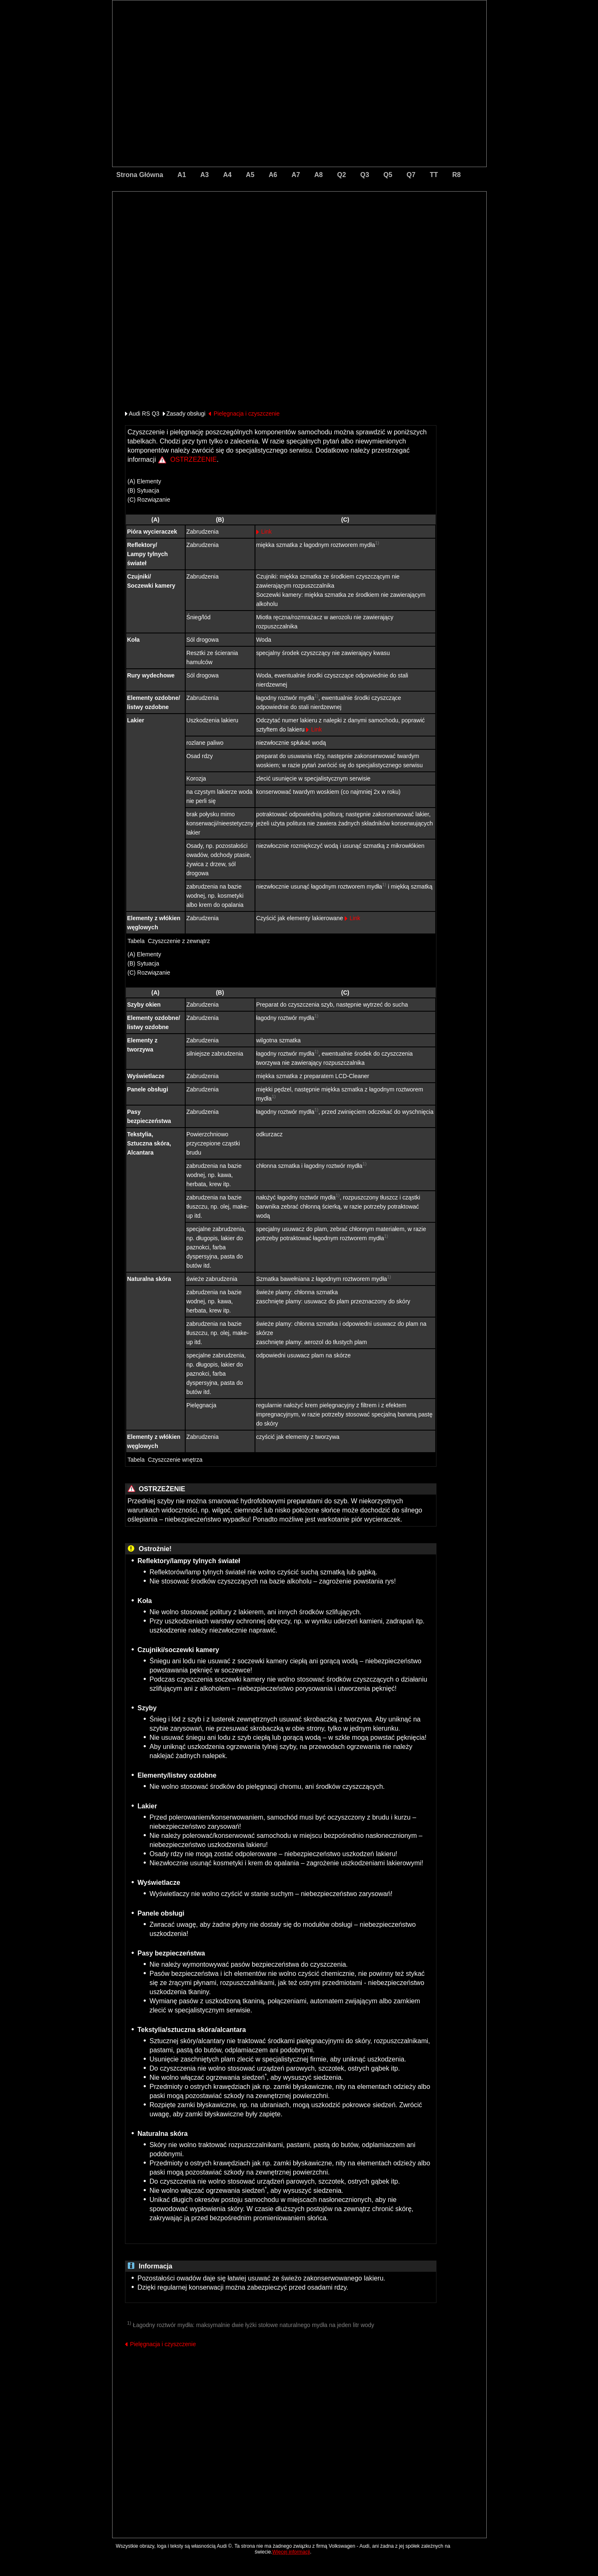  Describe the element at coordinates (266, 531) in the screenshot. I see `Link` at that location.